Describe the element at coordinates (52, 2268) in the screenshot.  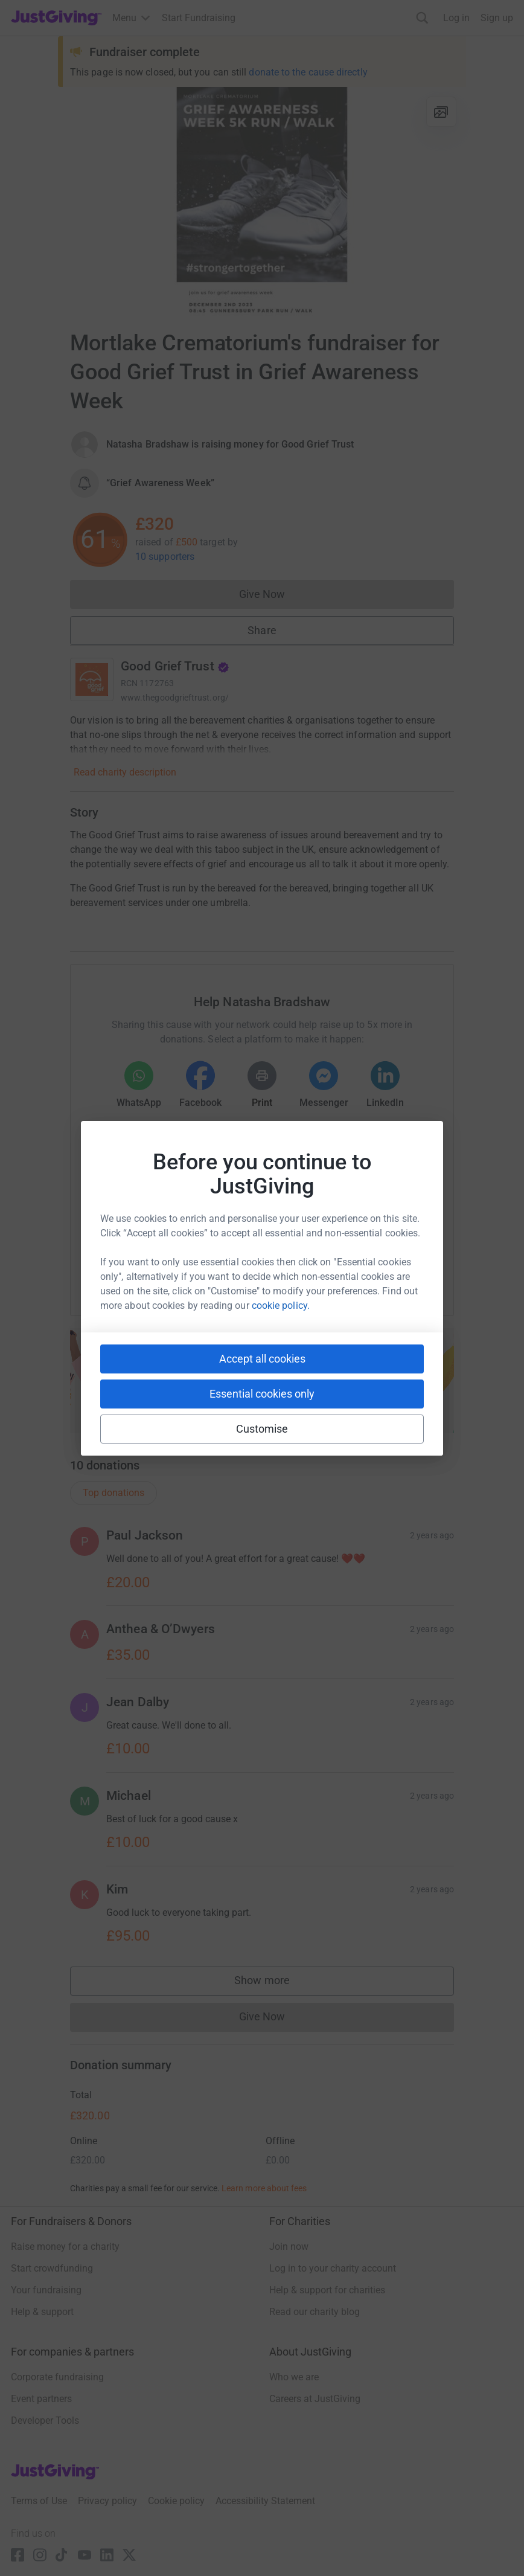
I see `Start crowdfunding` at that location.